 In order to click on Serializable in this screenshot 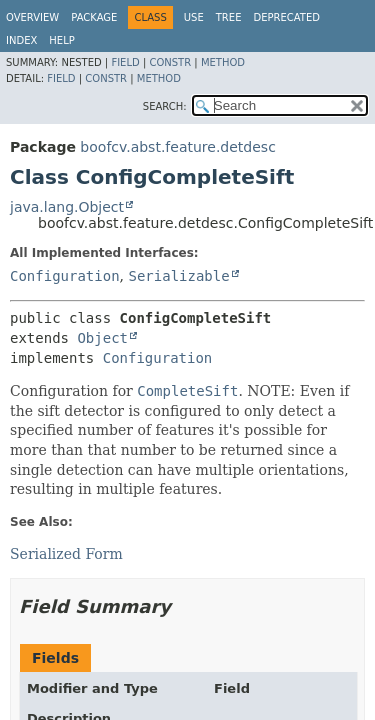, I will do `click(178, 276)`.